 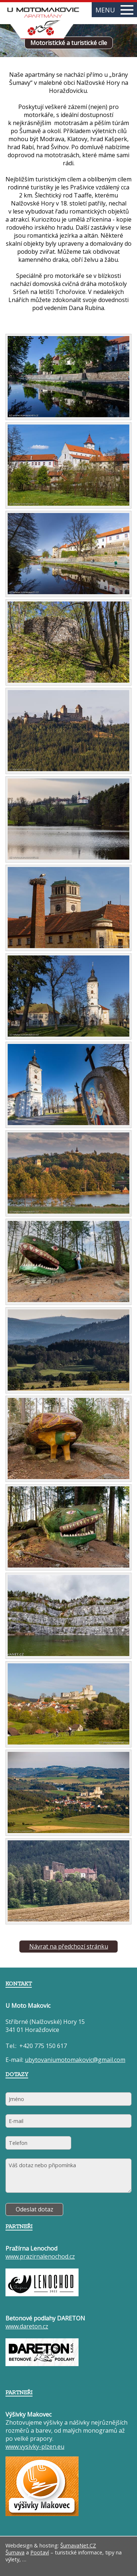 I want to click on MENU [button], so click(x=114, y=9).